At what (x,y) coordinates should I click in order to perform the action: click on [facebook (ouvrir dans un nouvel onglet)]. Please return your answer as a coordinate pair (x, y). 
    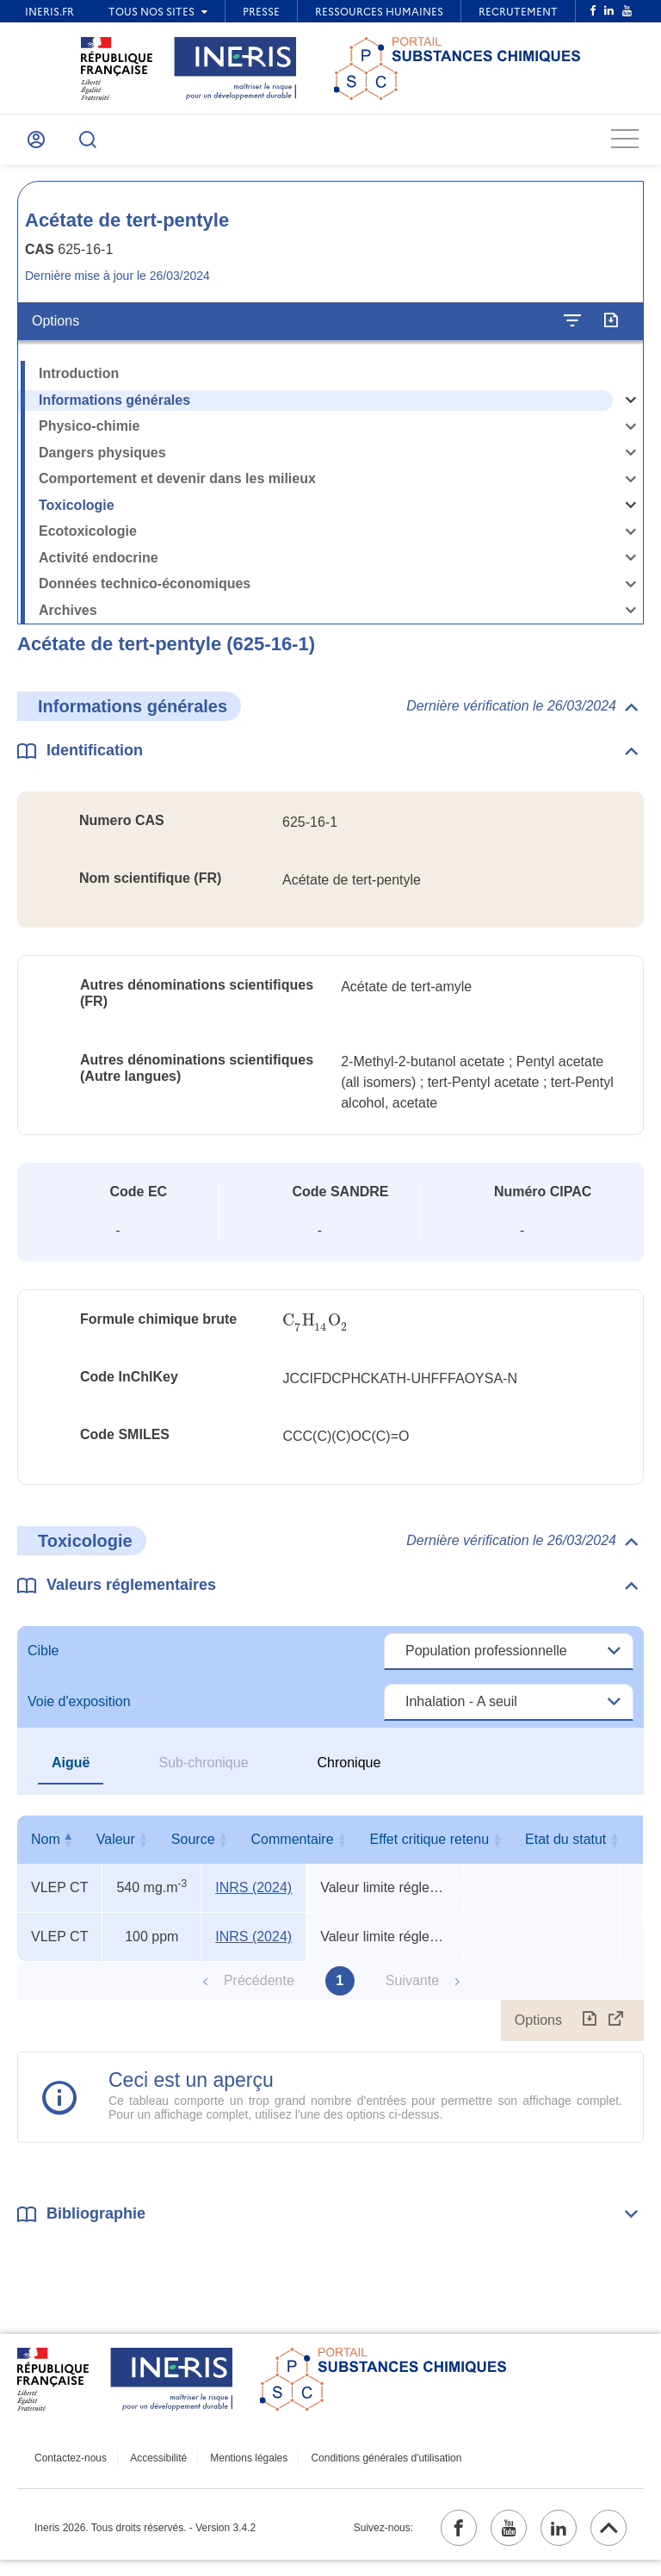
    Looking at the image, I should click on (434, 2540).